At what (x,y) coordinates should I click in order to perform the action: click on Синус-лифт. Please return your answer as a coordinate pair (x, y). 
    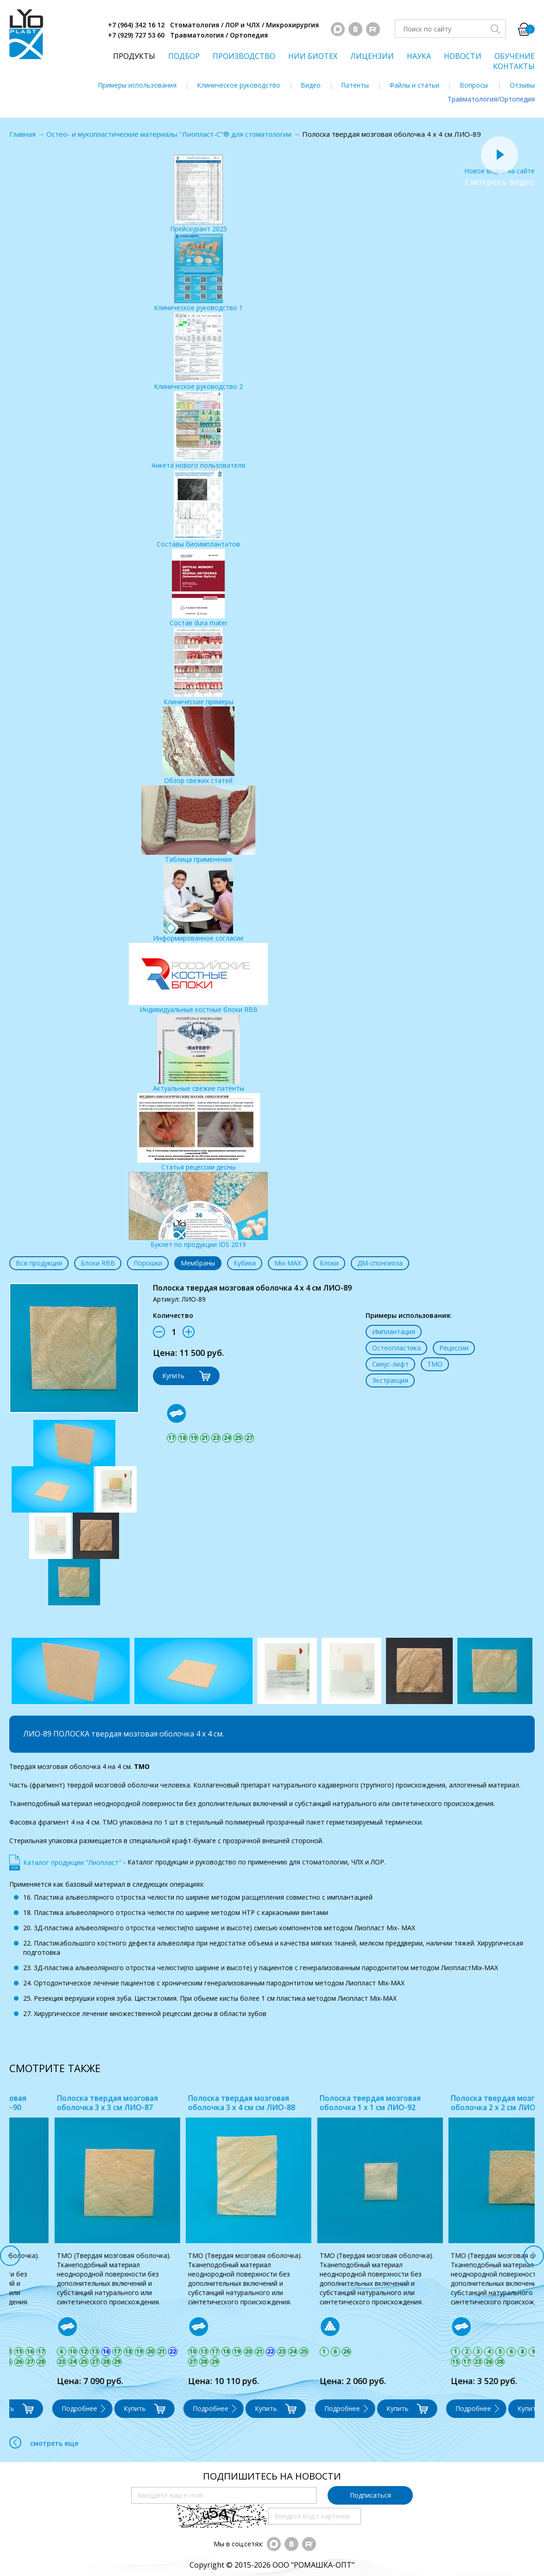
    Looking at the image, I should click on (390, 1364).